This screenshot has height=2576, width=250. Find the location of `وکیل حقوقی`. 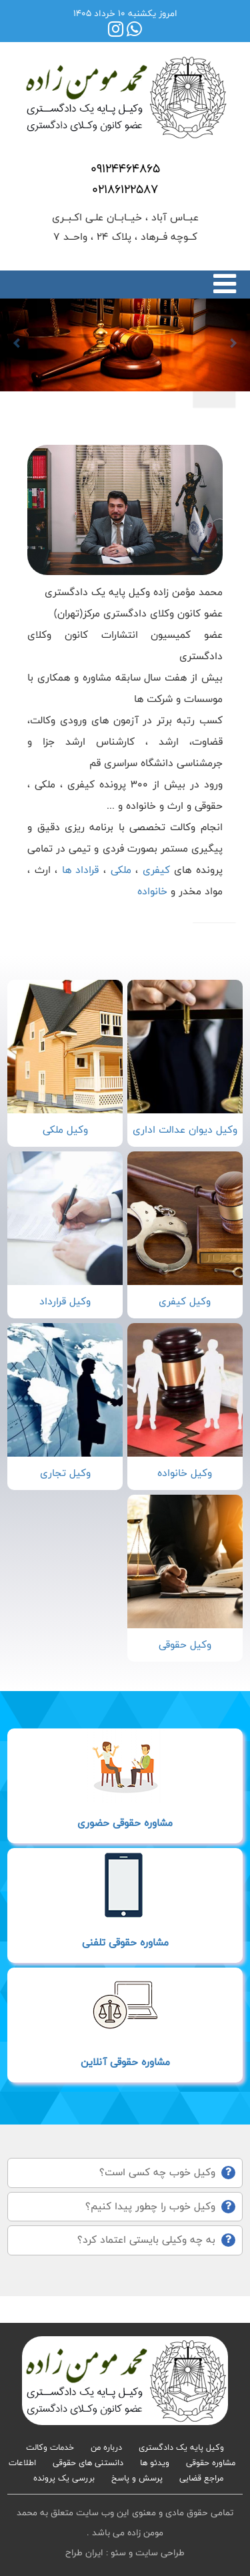

وکیل حقوقی is located at coordinates (185, 1645).